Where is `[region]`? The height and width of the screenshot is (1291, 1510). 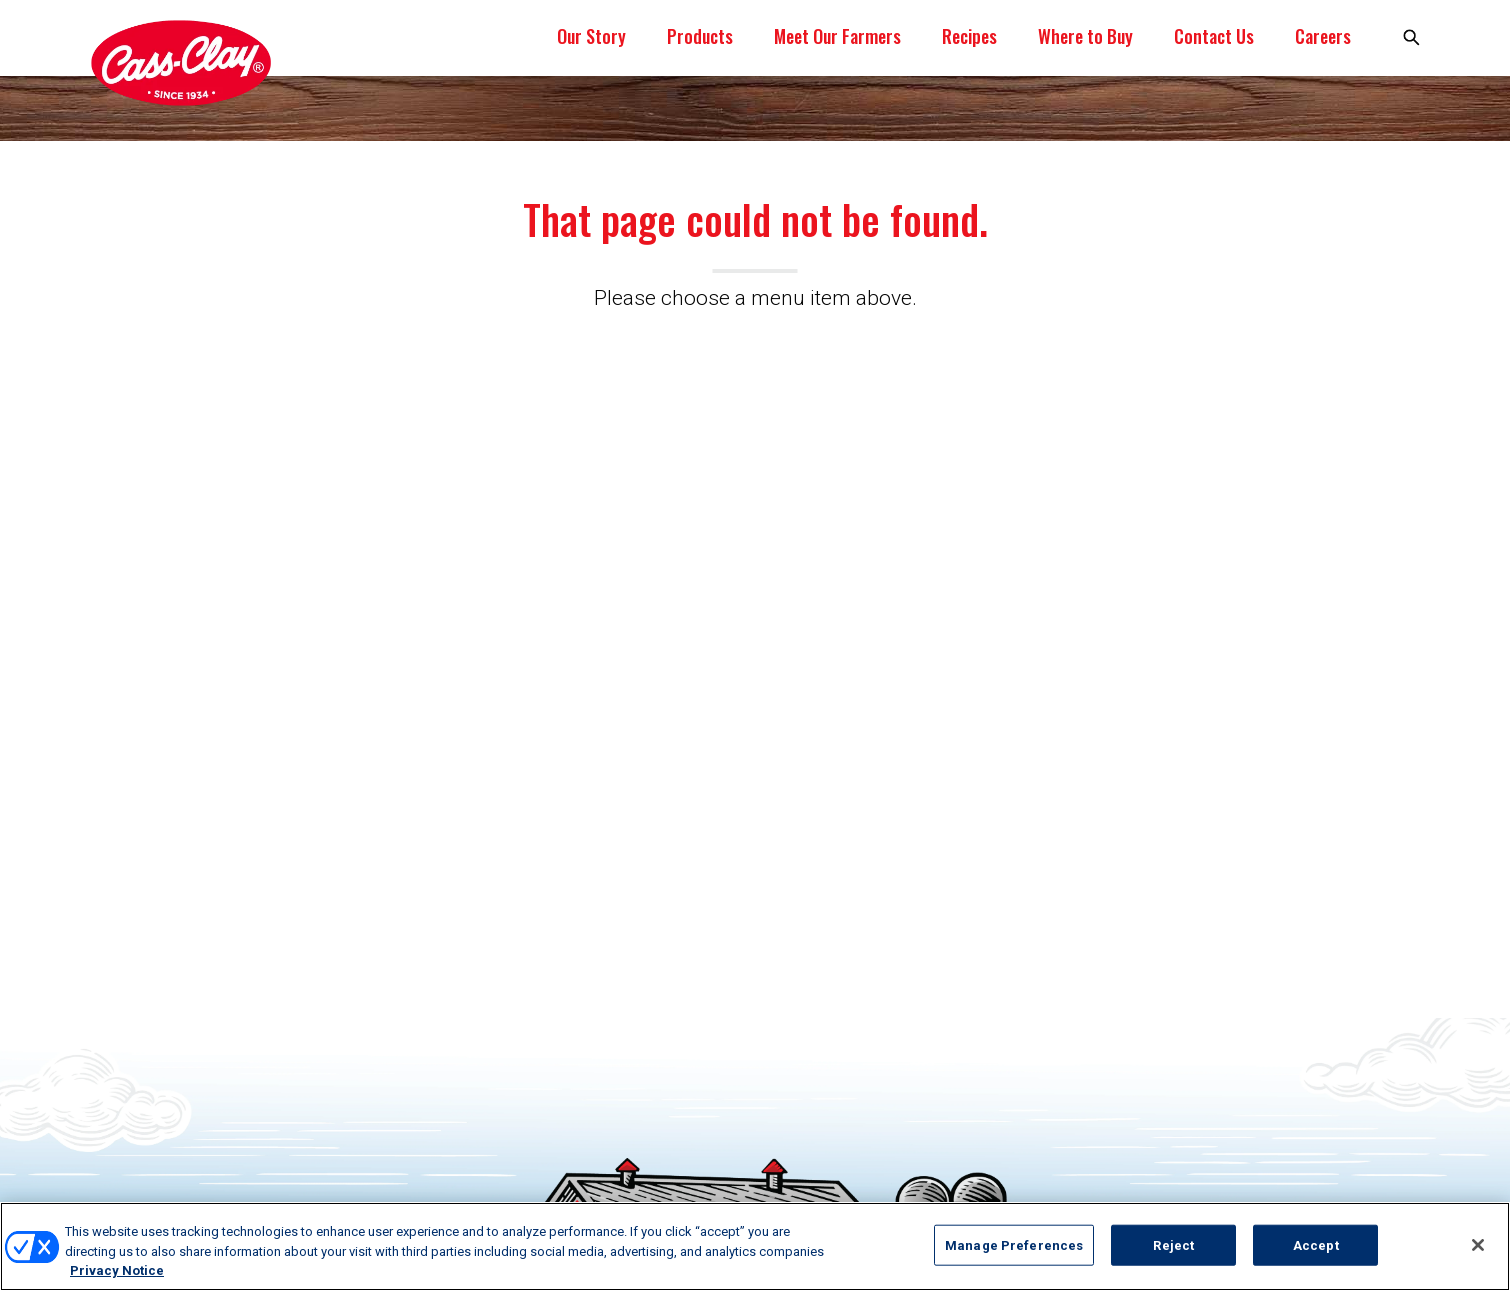 [region] is located at coordinates (755, 1246).